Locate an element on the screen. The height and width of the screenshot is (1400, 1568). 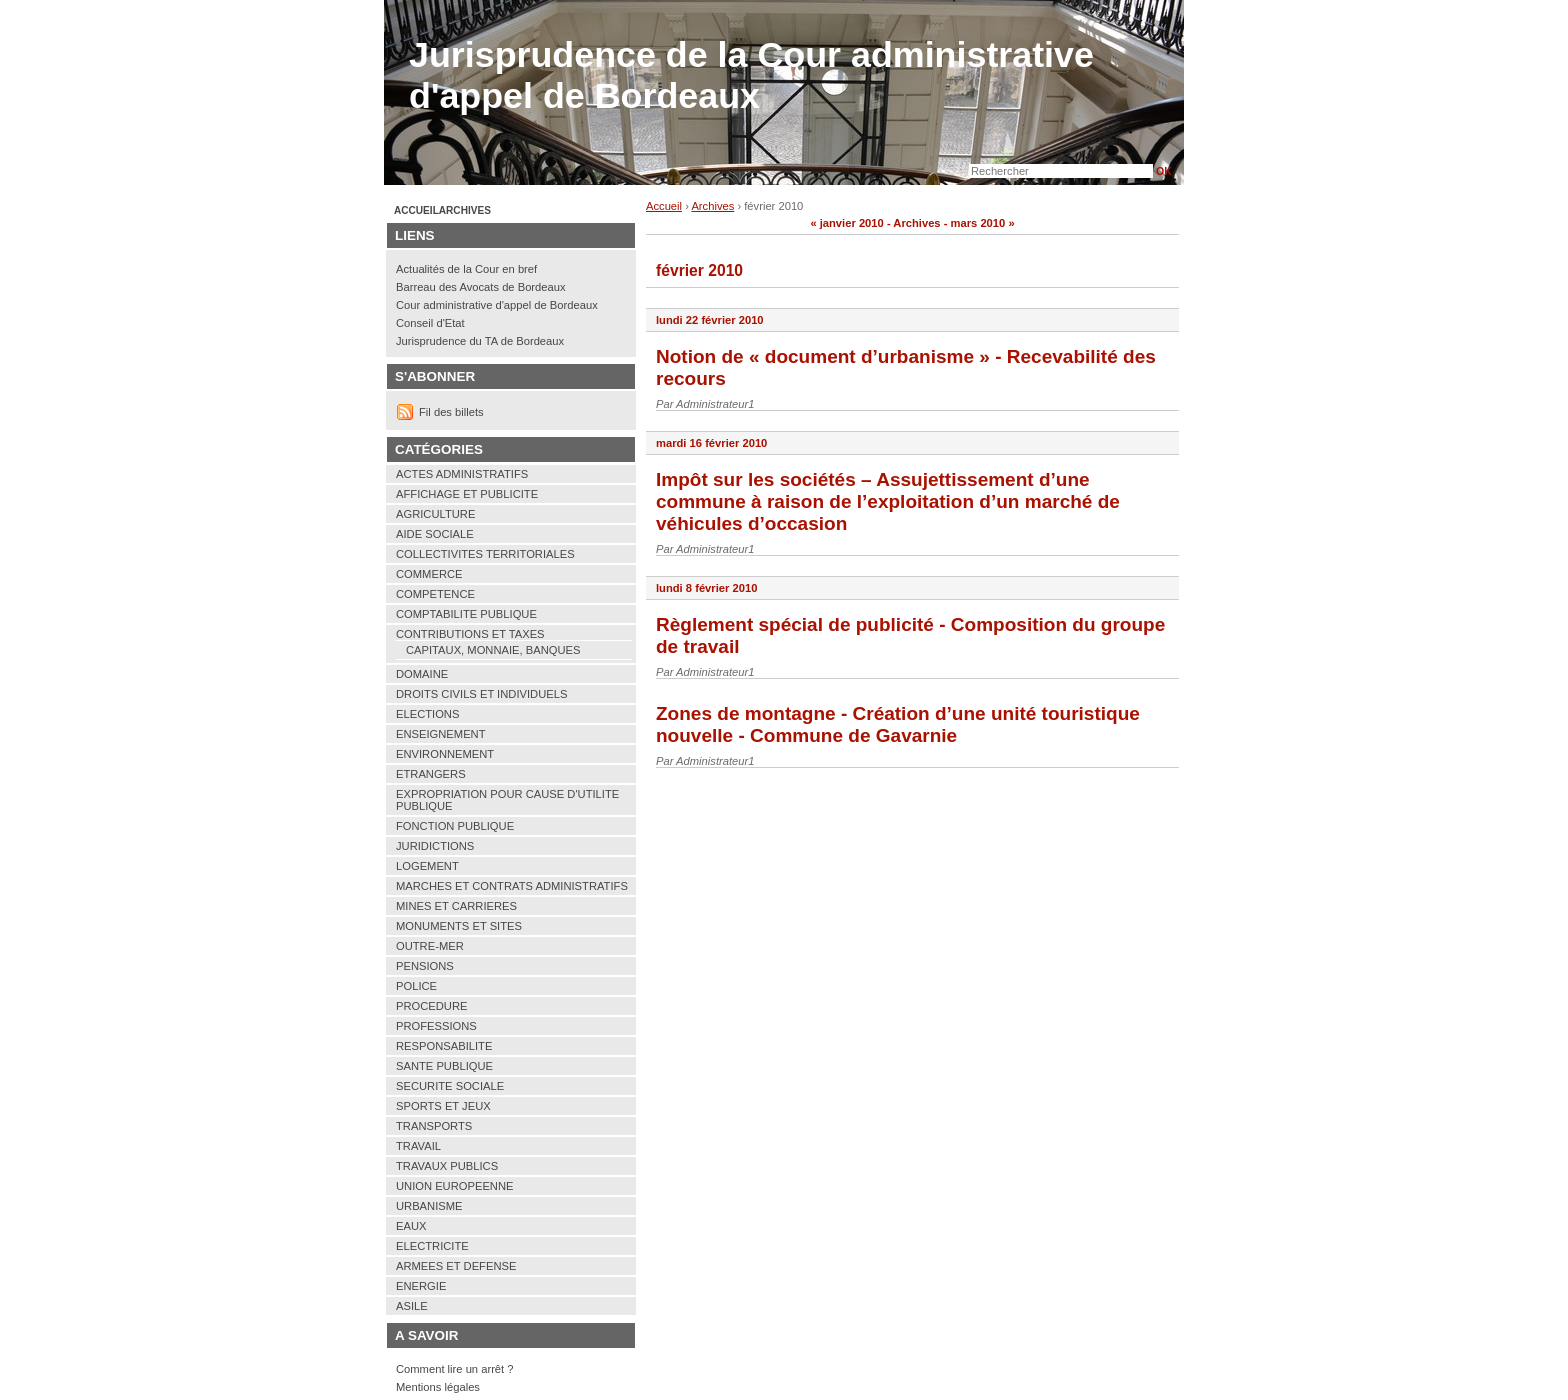
PROCEDURE is located at coordinates (431, 1006).